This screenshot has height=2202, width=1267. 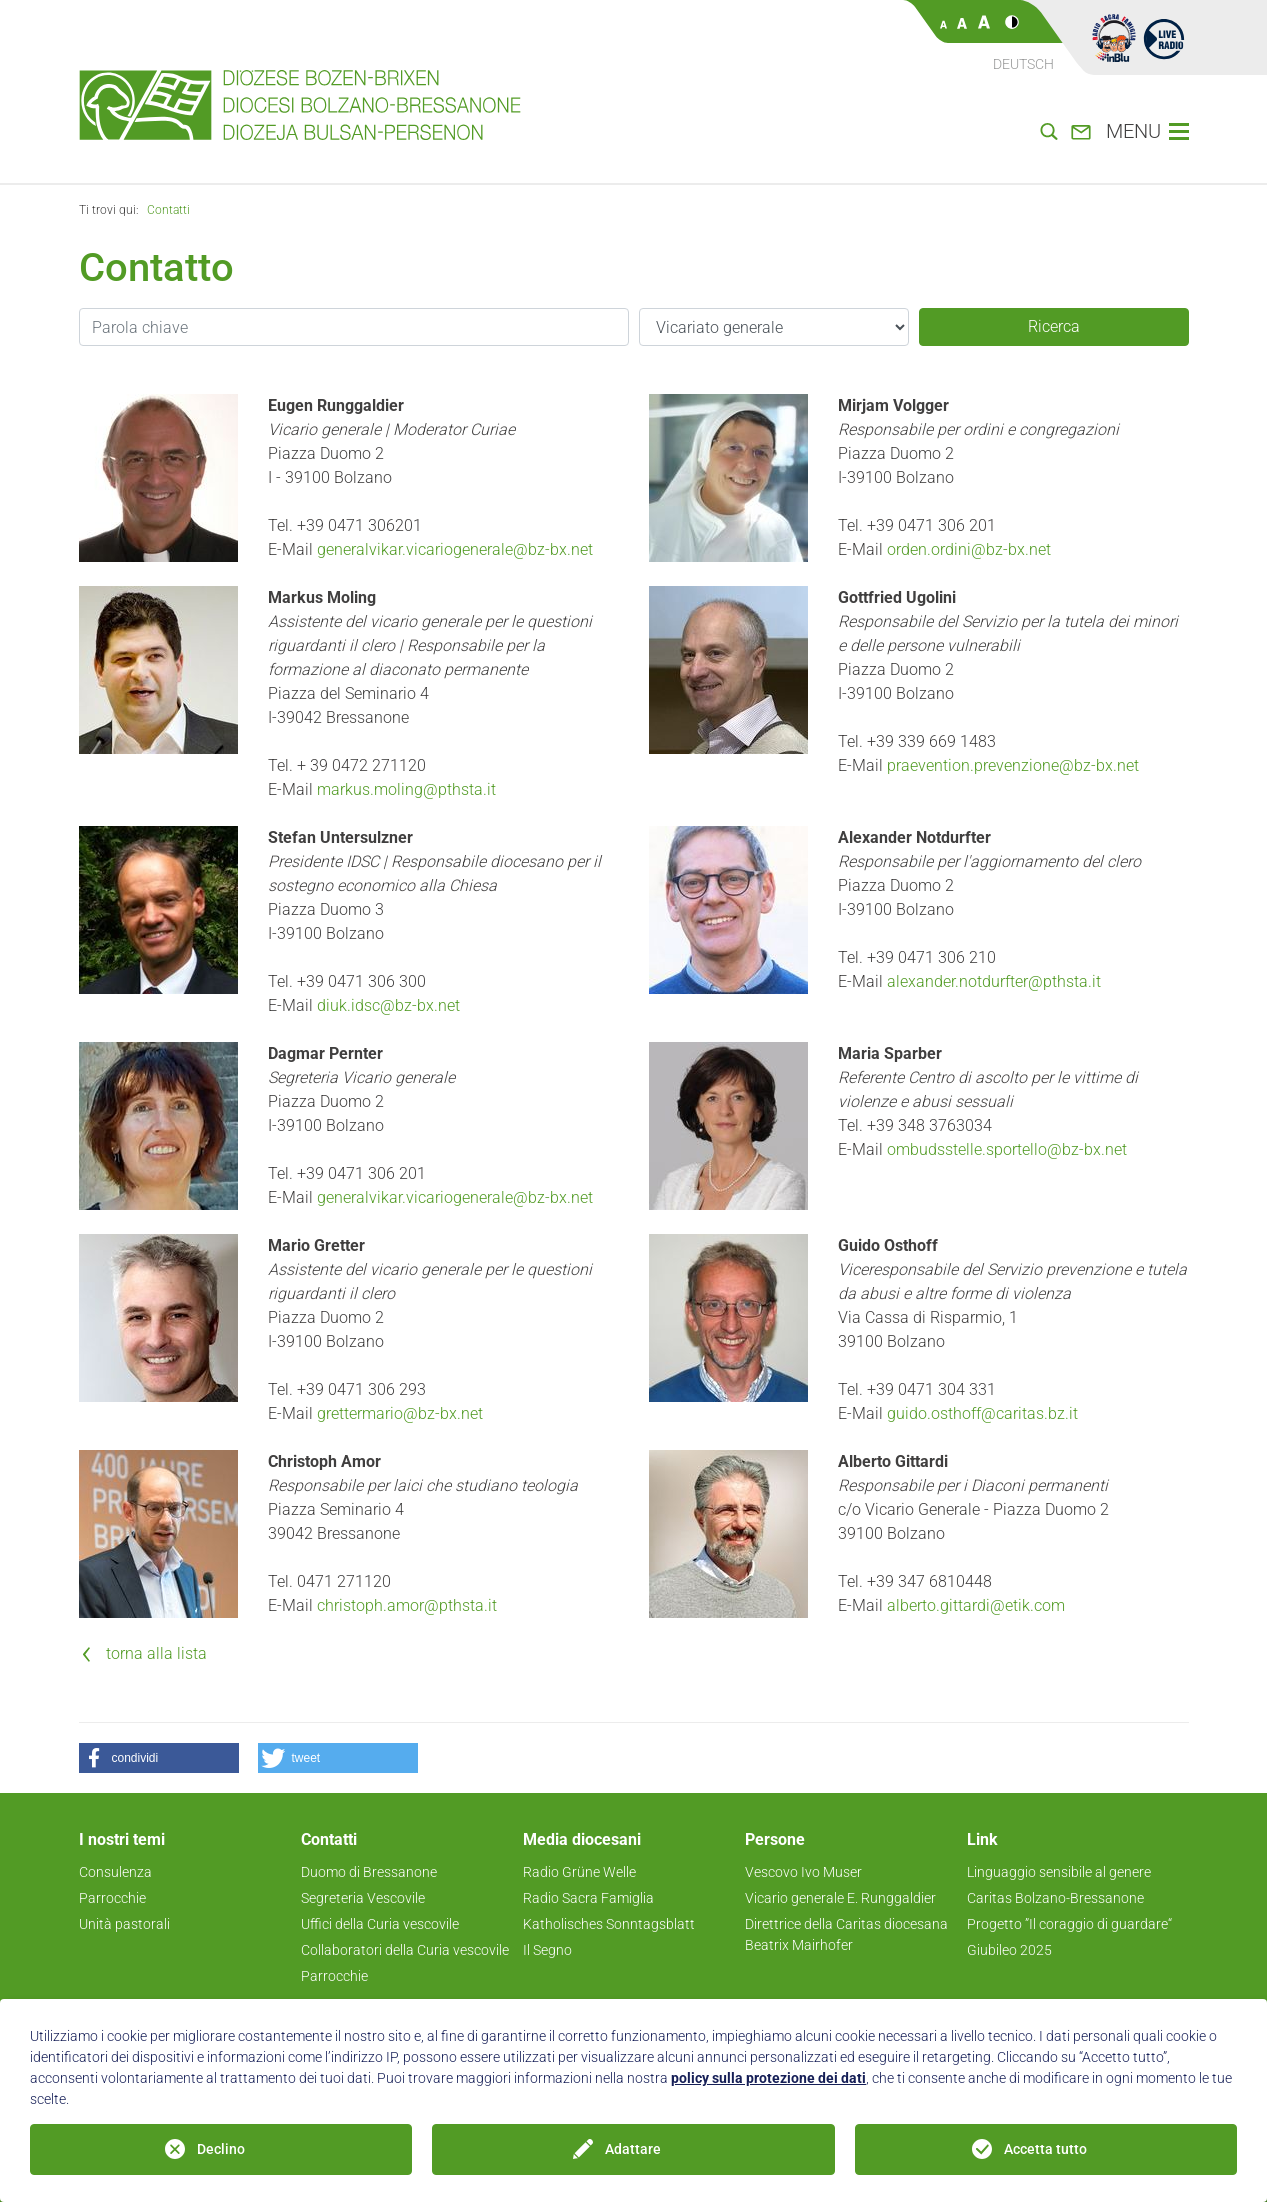 What do you see at coordinates (775, 1839) in the screenshot?
I see `Persone` at bounding box center [775, 1839].